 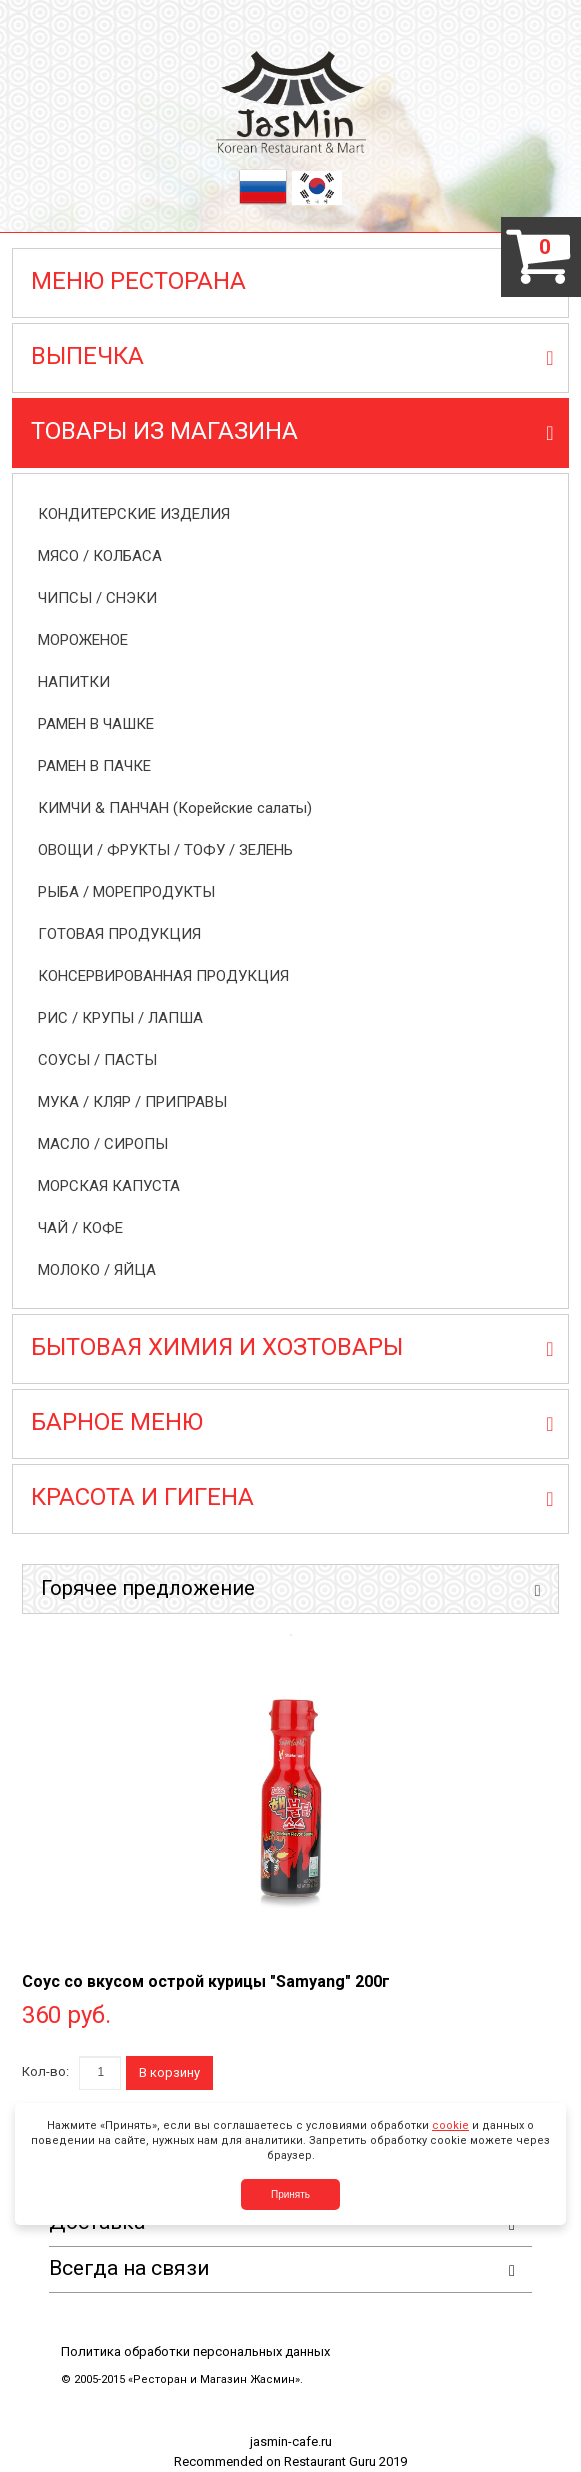 I want to click on Restaurant Guru 2019, so click(x=345, y=2461).